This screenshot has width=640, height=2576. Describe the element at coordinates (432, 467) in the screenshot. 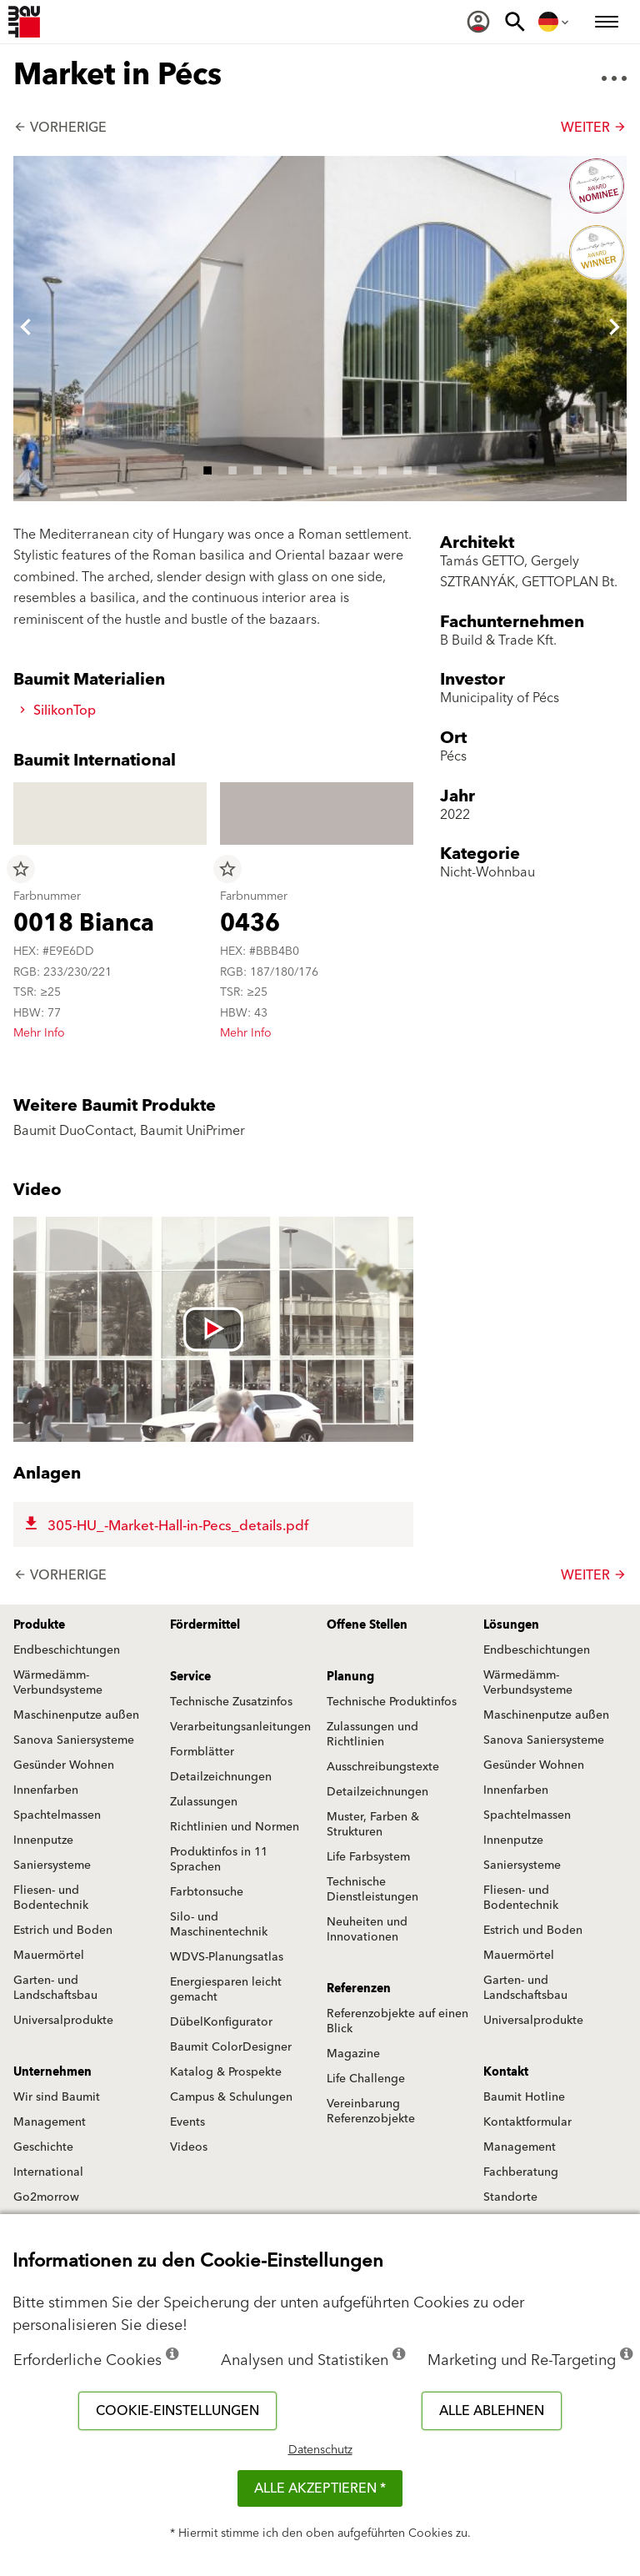

I see `10 [tab]` at that location.